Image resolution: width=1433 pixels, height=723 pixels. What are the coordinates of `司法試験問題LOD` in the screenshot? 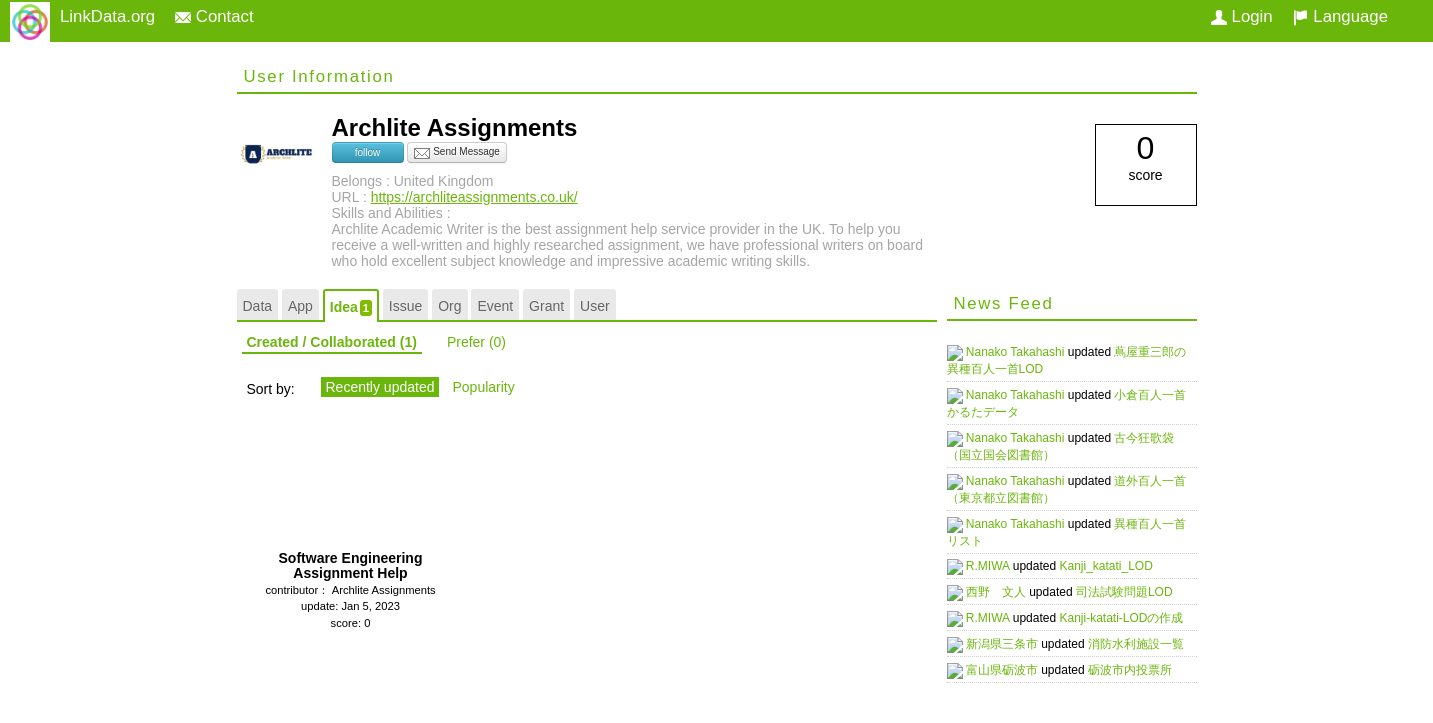 It's located at (1133, 590).